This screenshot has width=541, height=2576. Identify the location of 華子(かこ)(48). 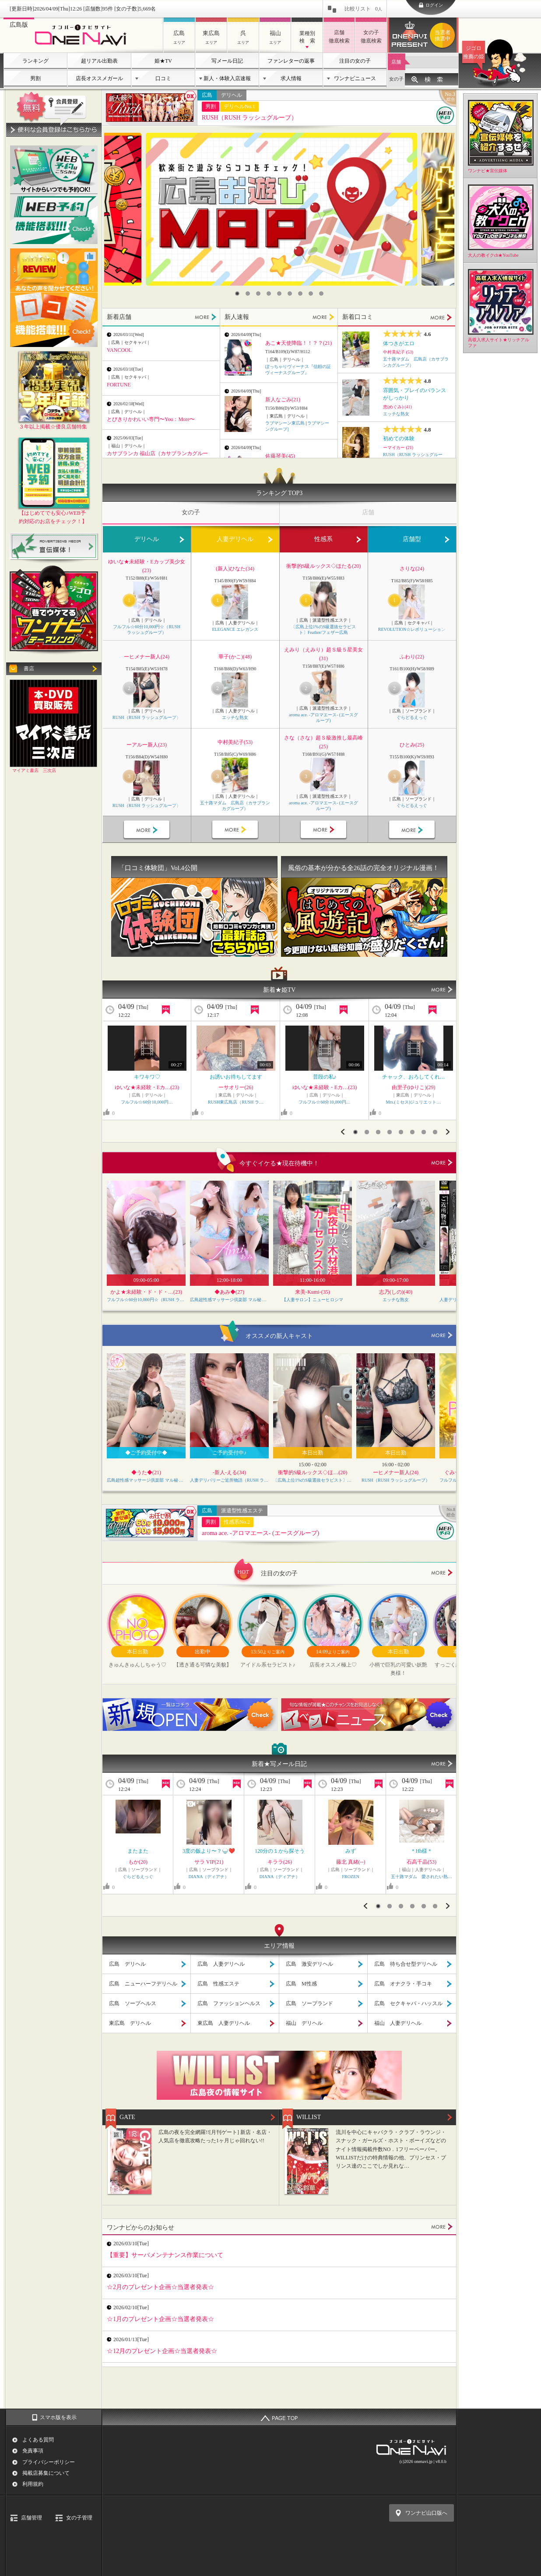
(235, 657).